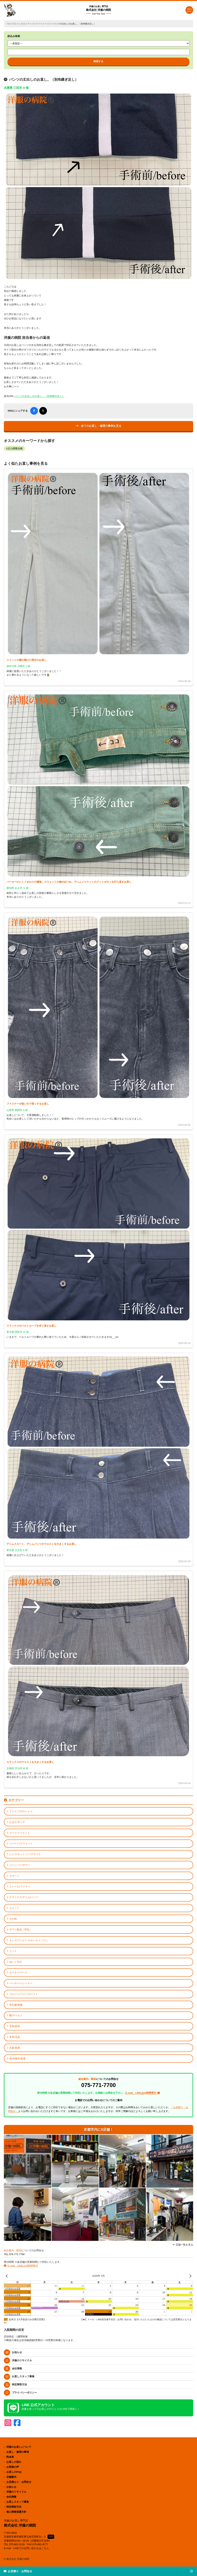  What do you see at coordinates (98, 10) in the screenshot?
I see `株式会社 洋服の病院` at bounding box center [98, 10].